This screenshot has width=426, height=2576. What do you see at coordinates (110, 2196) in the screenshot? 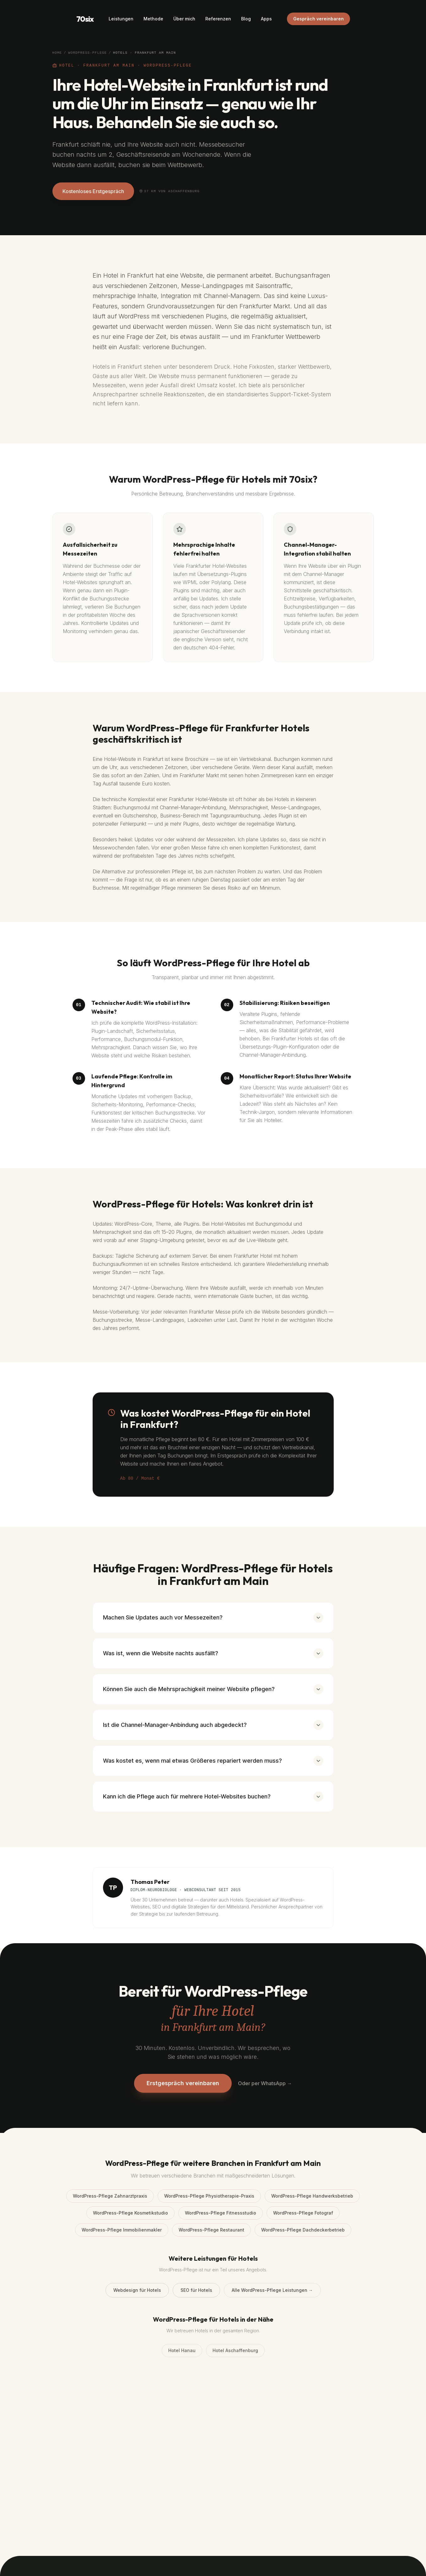
I see `WordPress-Pflege Zahnarztpraxis` at bounding box center [110, 2196].